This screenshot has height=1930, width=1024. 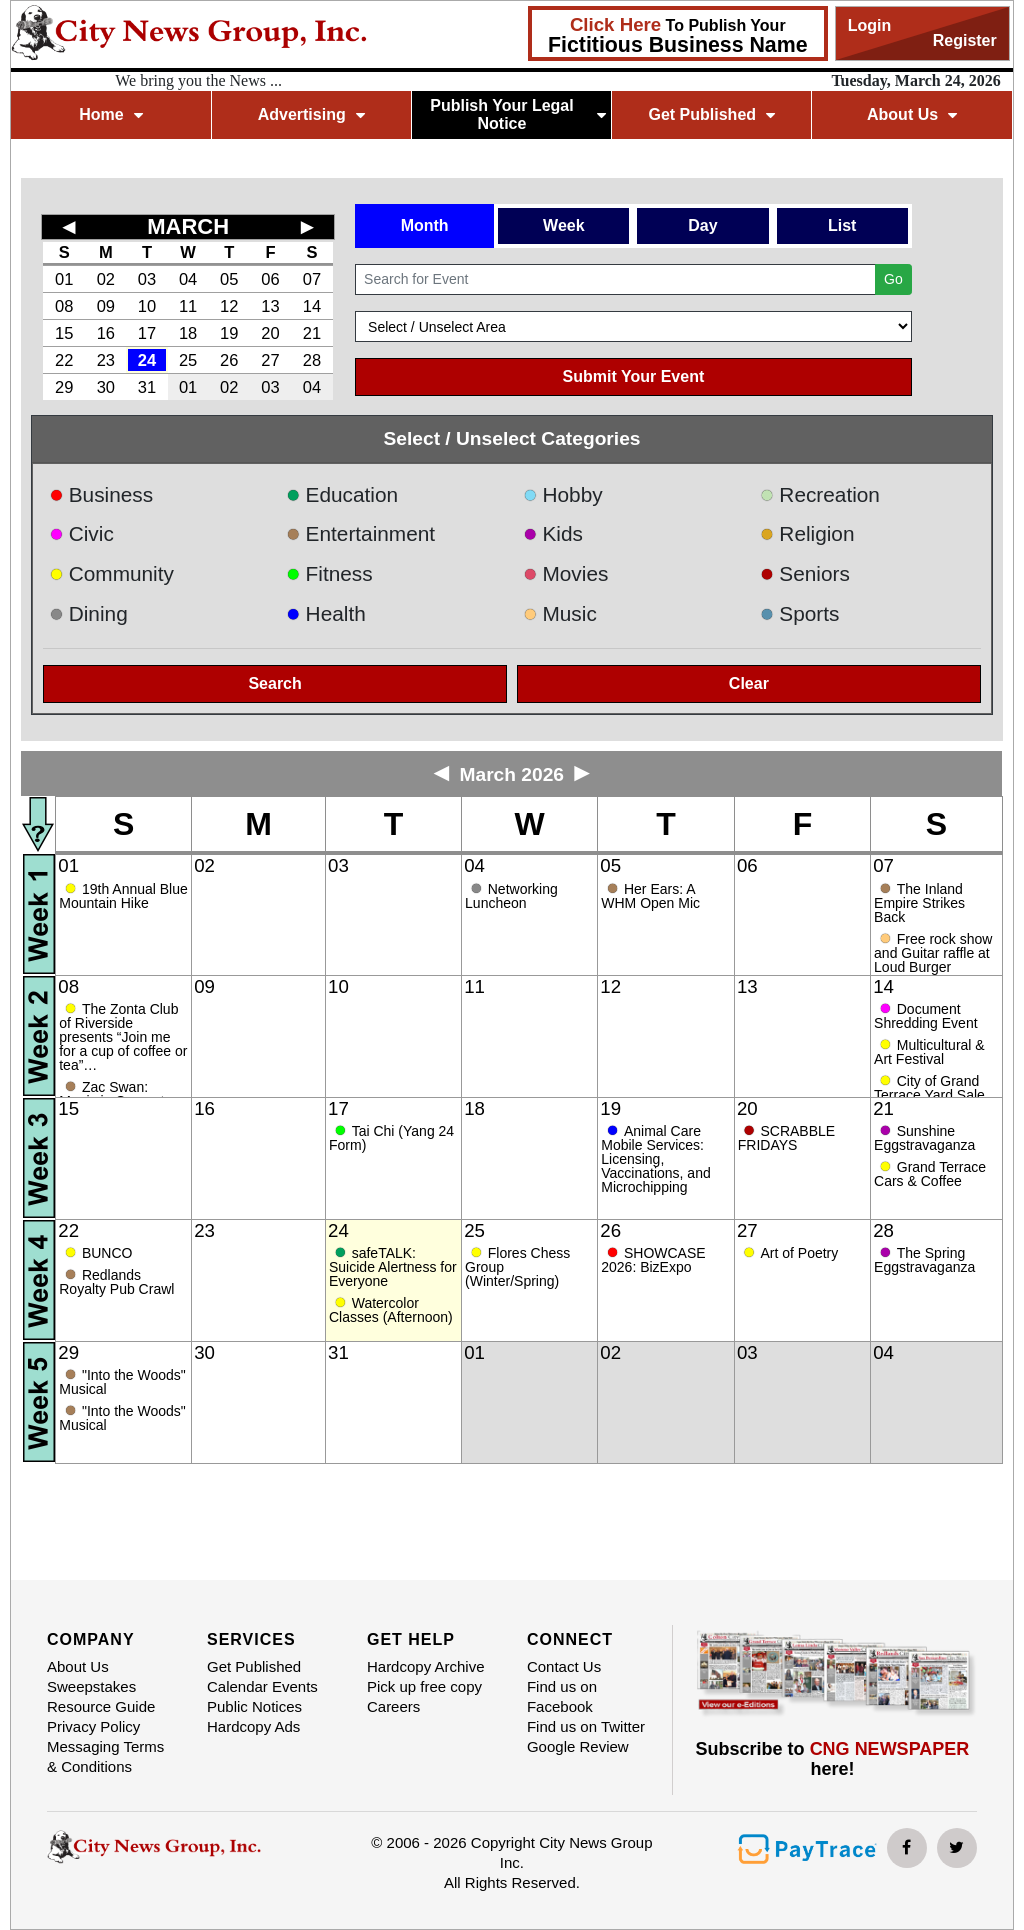 What do you see at coordinates (511, 896) in the screenshot?
I see `Networking Luncheon` at bounding box center [511, 896].